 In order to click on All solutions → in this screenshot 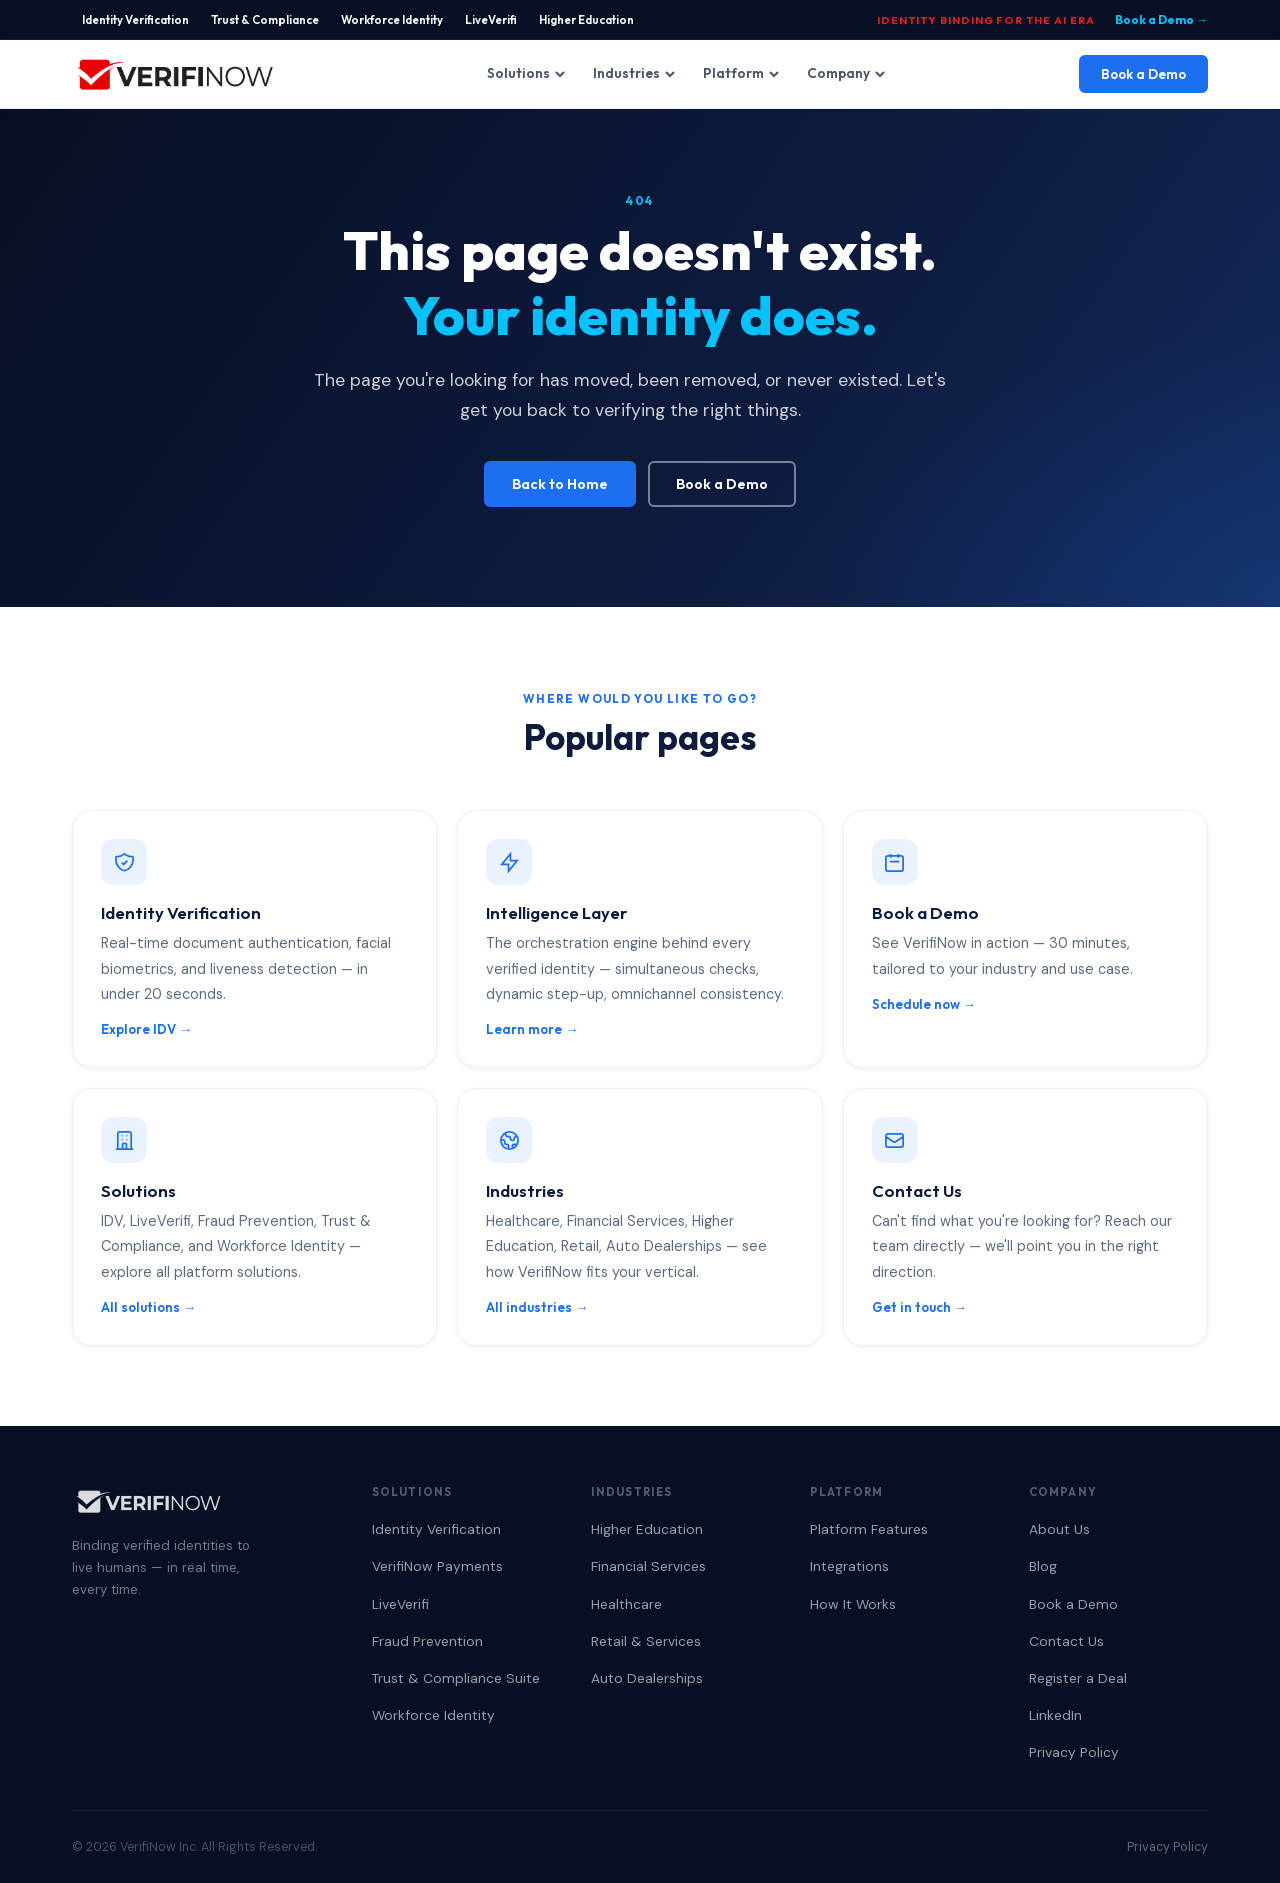, I will do `click(148, 1307)`.